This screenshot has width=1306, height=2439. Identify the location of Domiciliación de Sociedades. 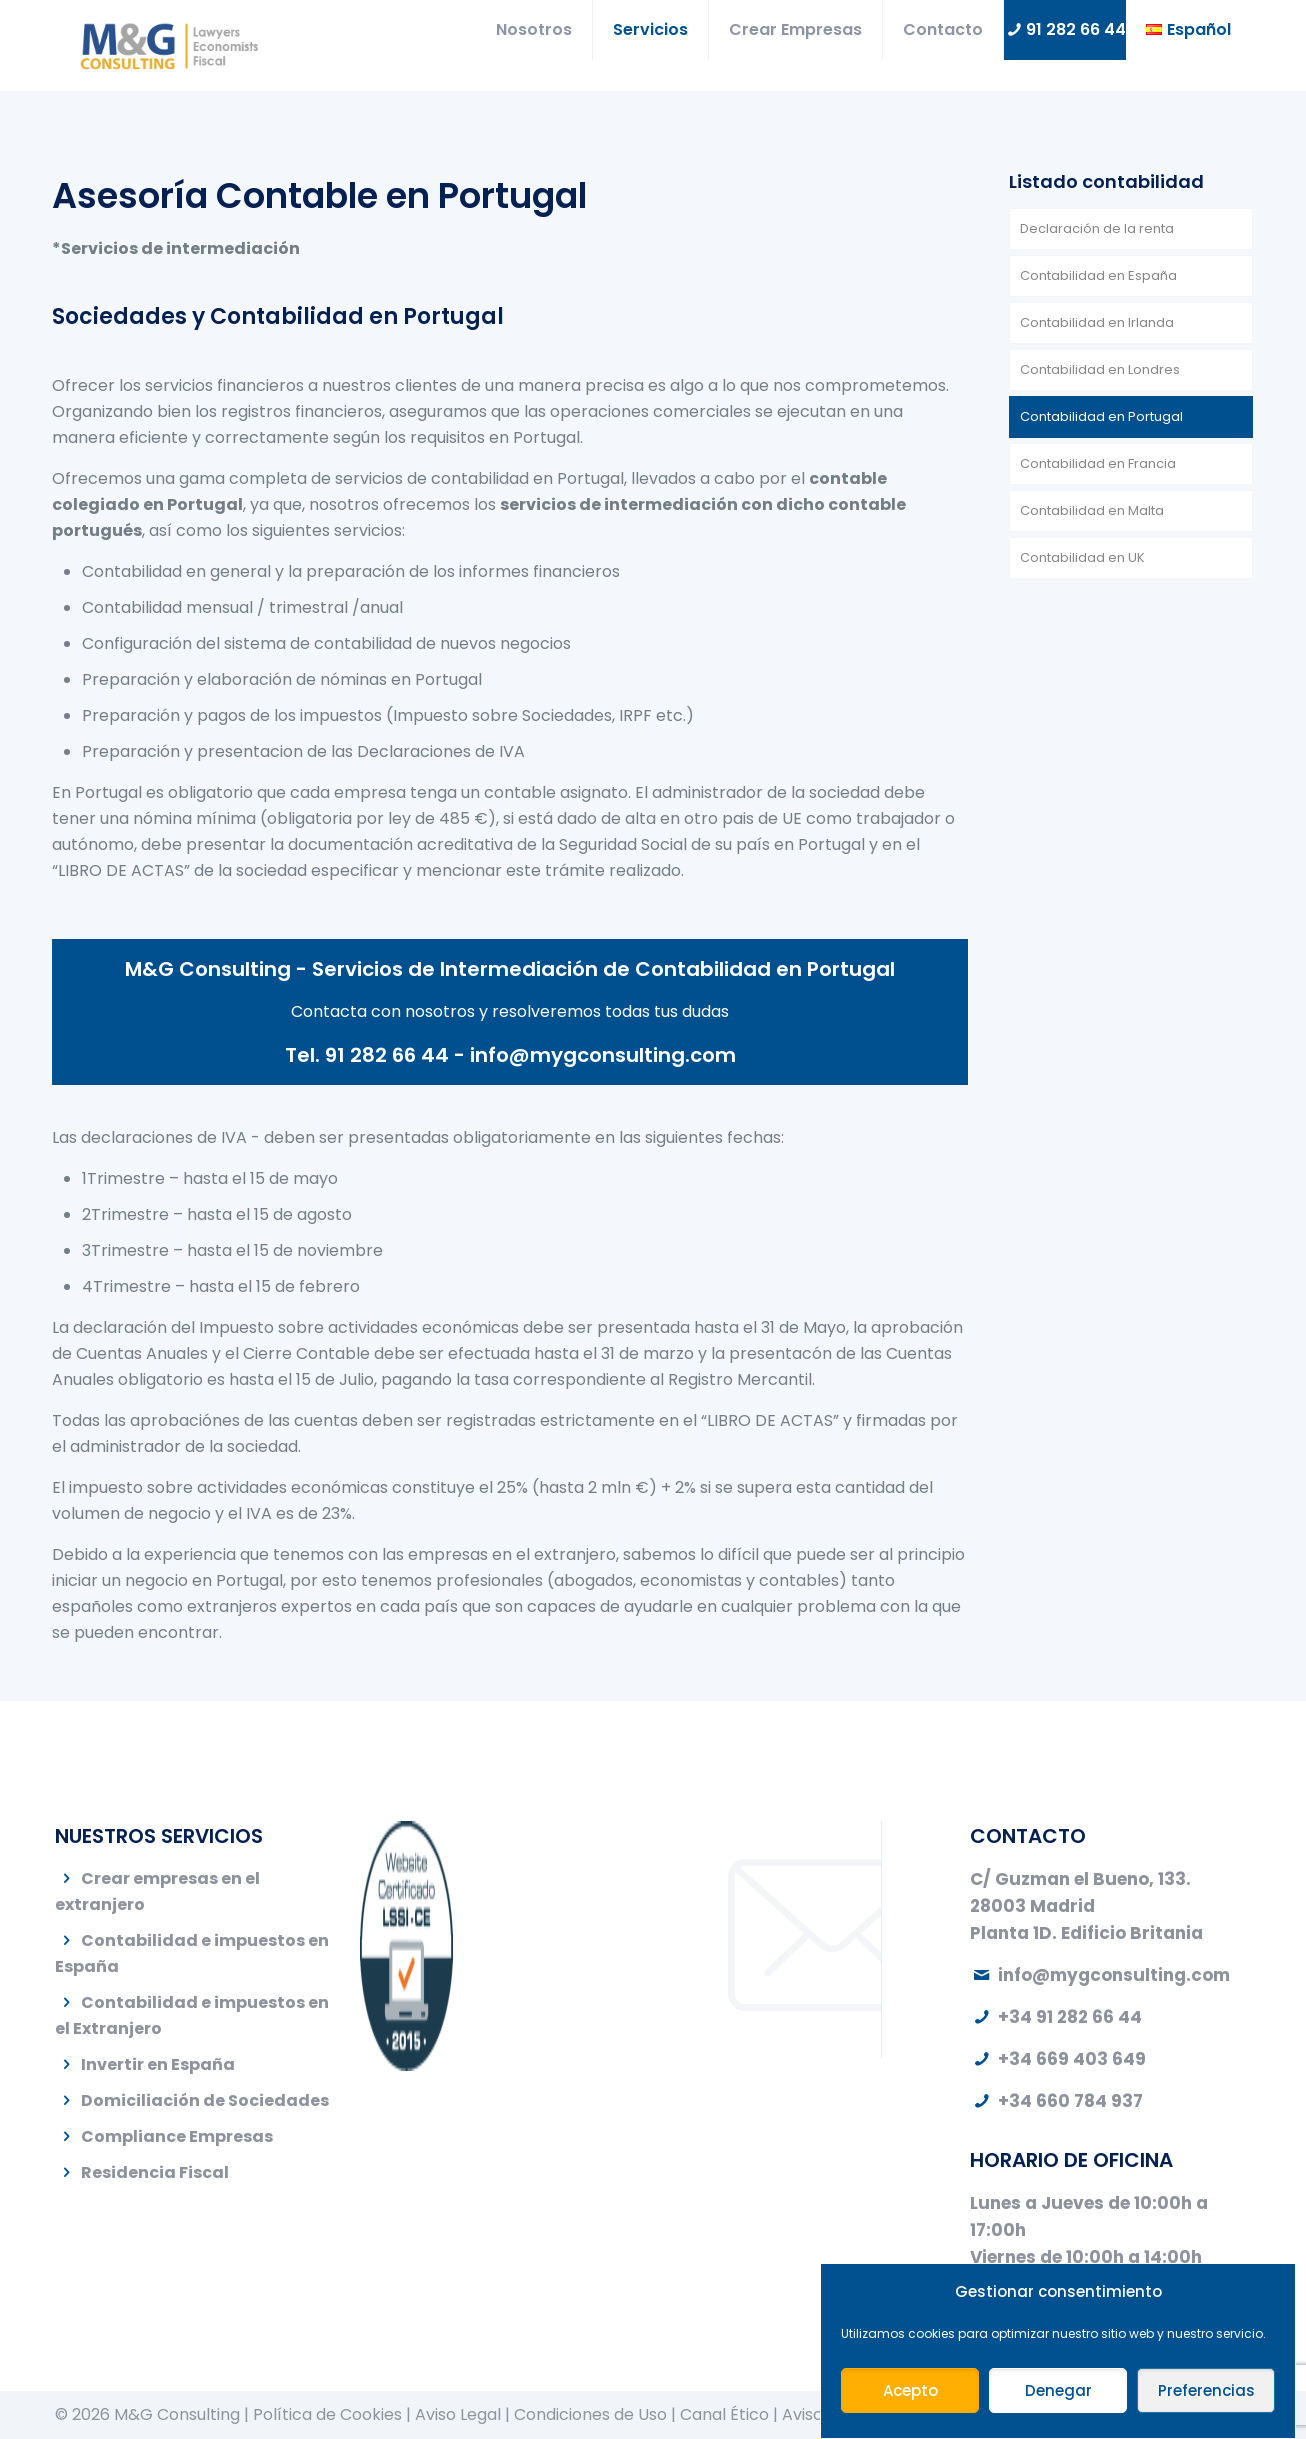
(205, 2100).